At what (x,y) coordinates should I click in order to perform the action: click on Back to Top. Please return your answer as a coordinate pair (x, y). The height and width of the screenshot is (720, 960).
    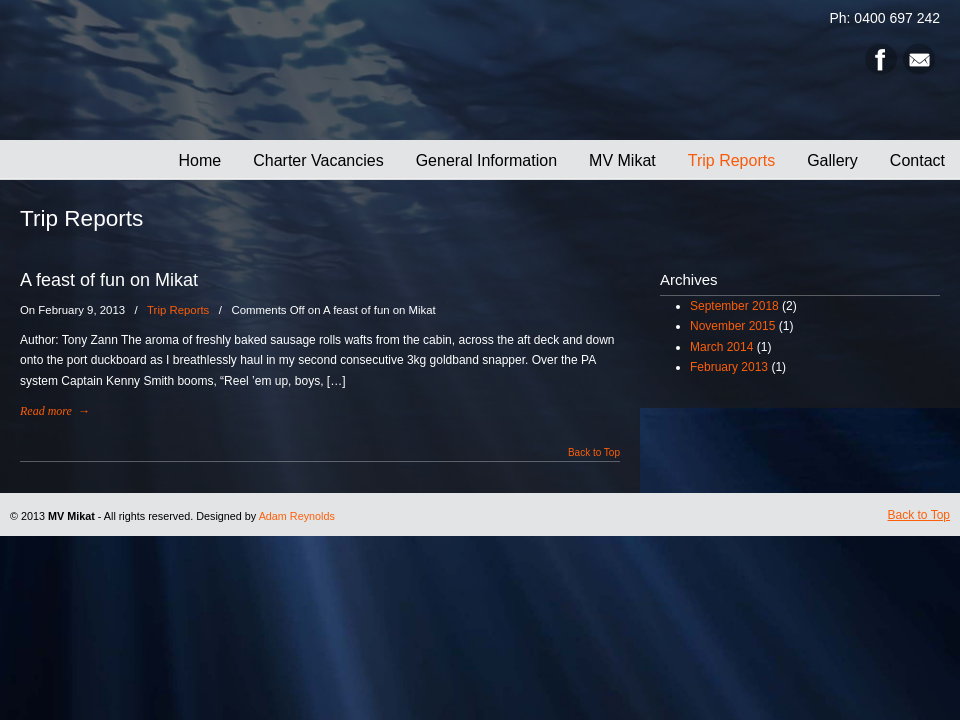
    Looking at the image, I should click on (594, 453).